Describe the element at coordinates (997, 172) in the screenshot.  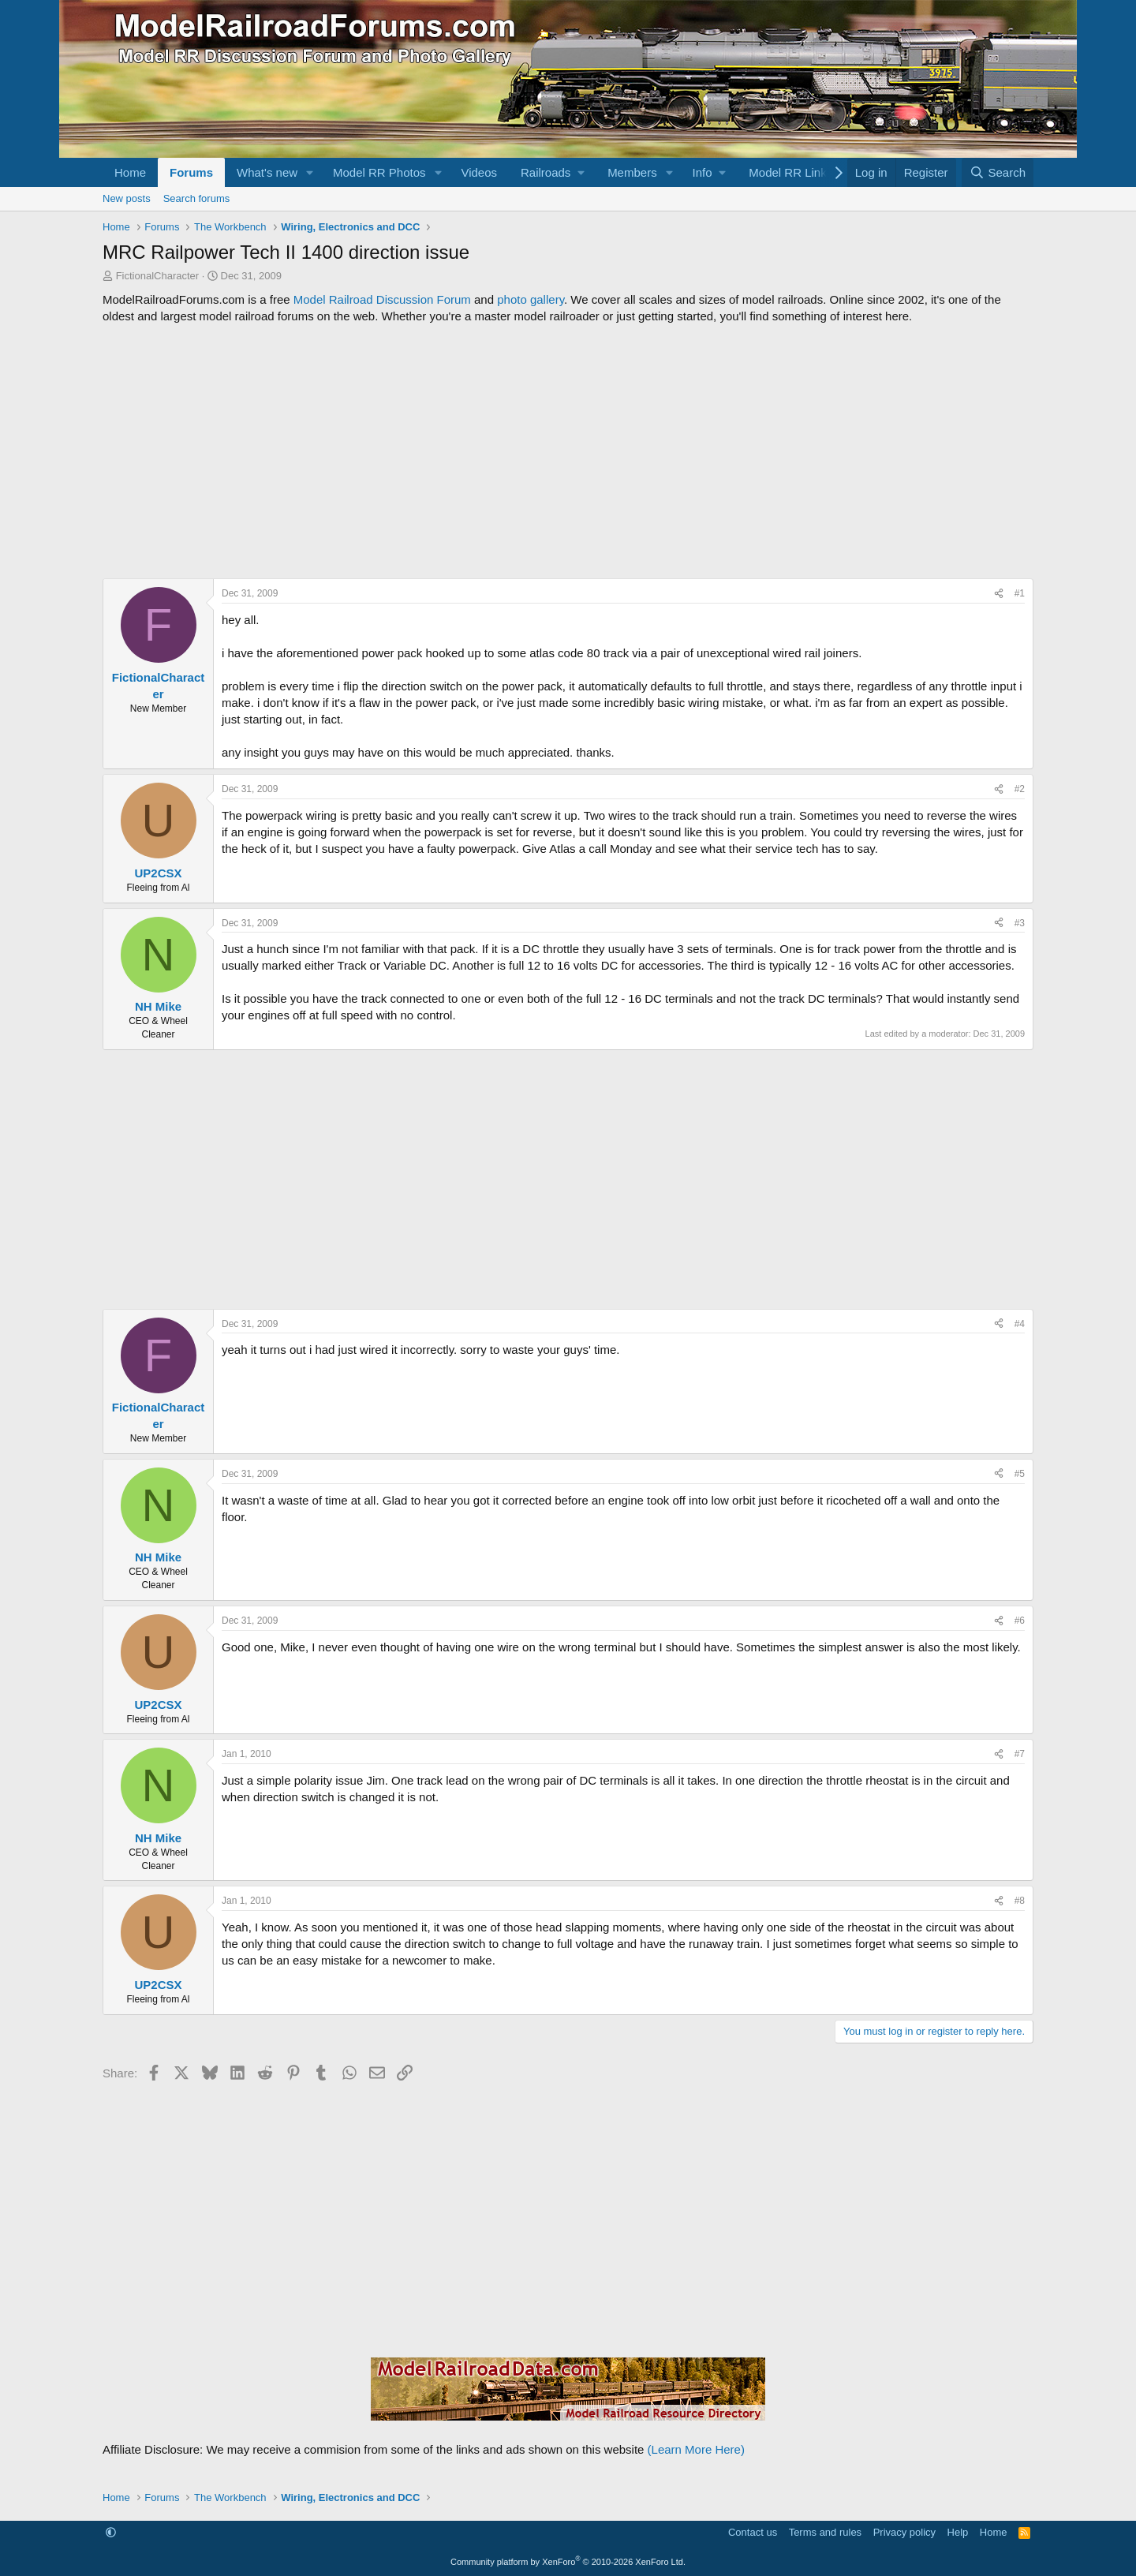
I see `[Search]` at that location.